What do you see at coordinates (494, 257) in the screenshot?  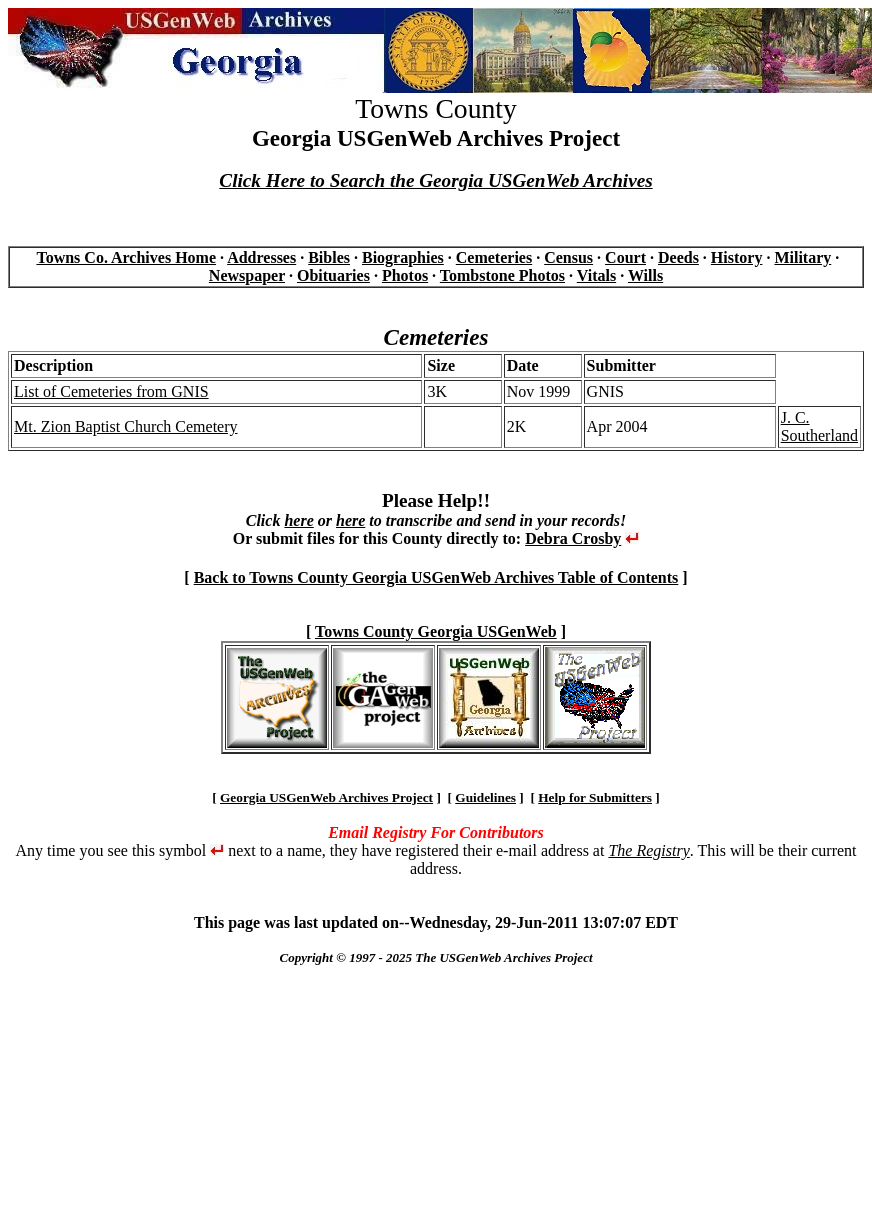 I see `Cemeteries` at bounding box center [494, 257].